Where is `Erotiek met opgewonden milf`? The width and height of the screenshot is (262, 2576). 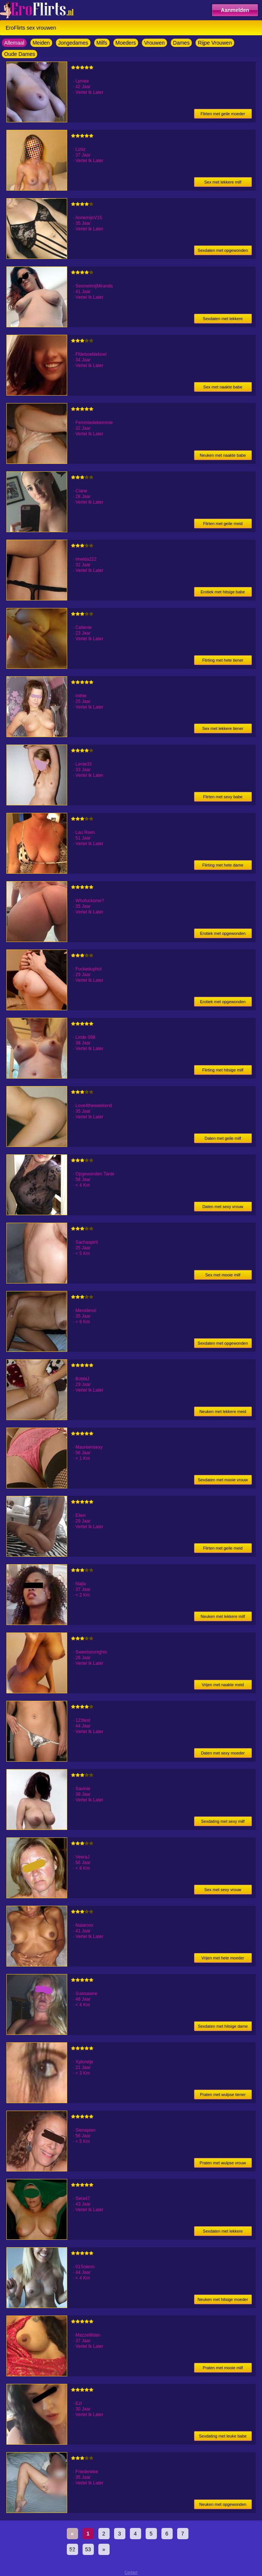 Erotiek met opgewonden milf is located at coordinates (223, 934).